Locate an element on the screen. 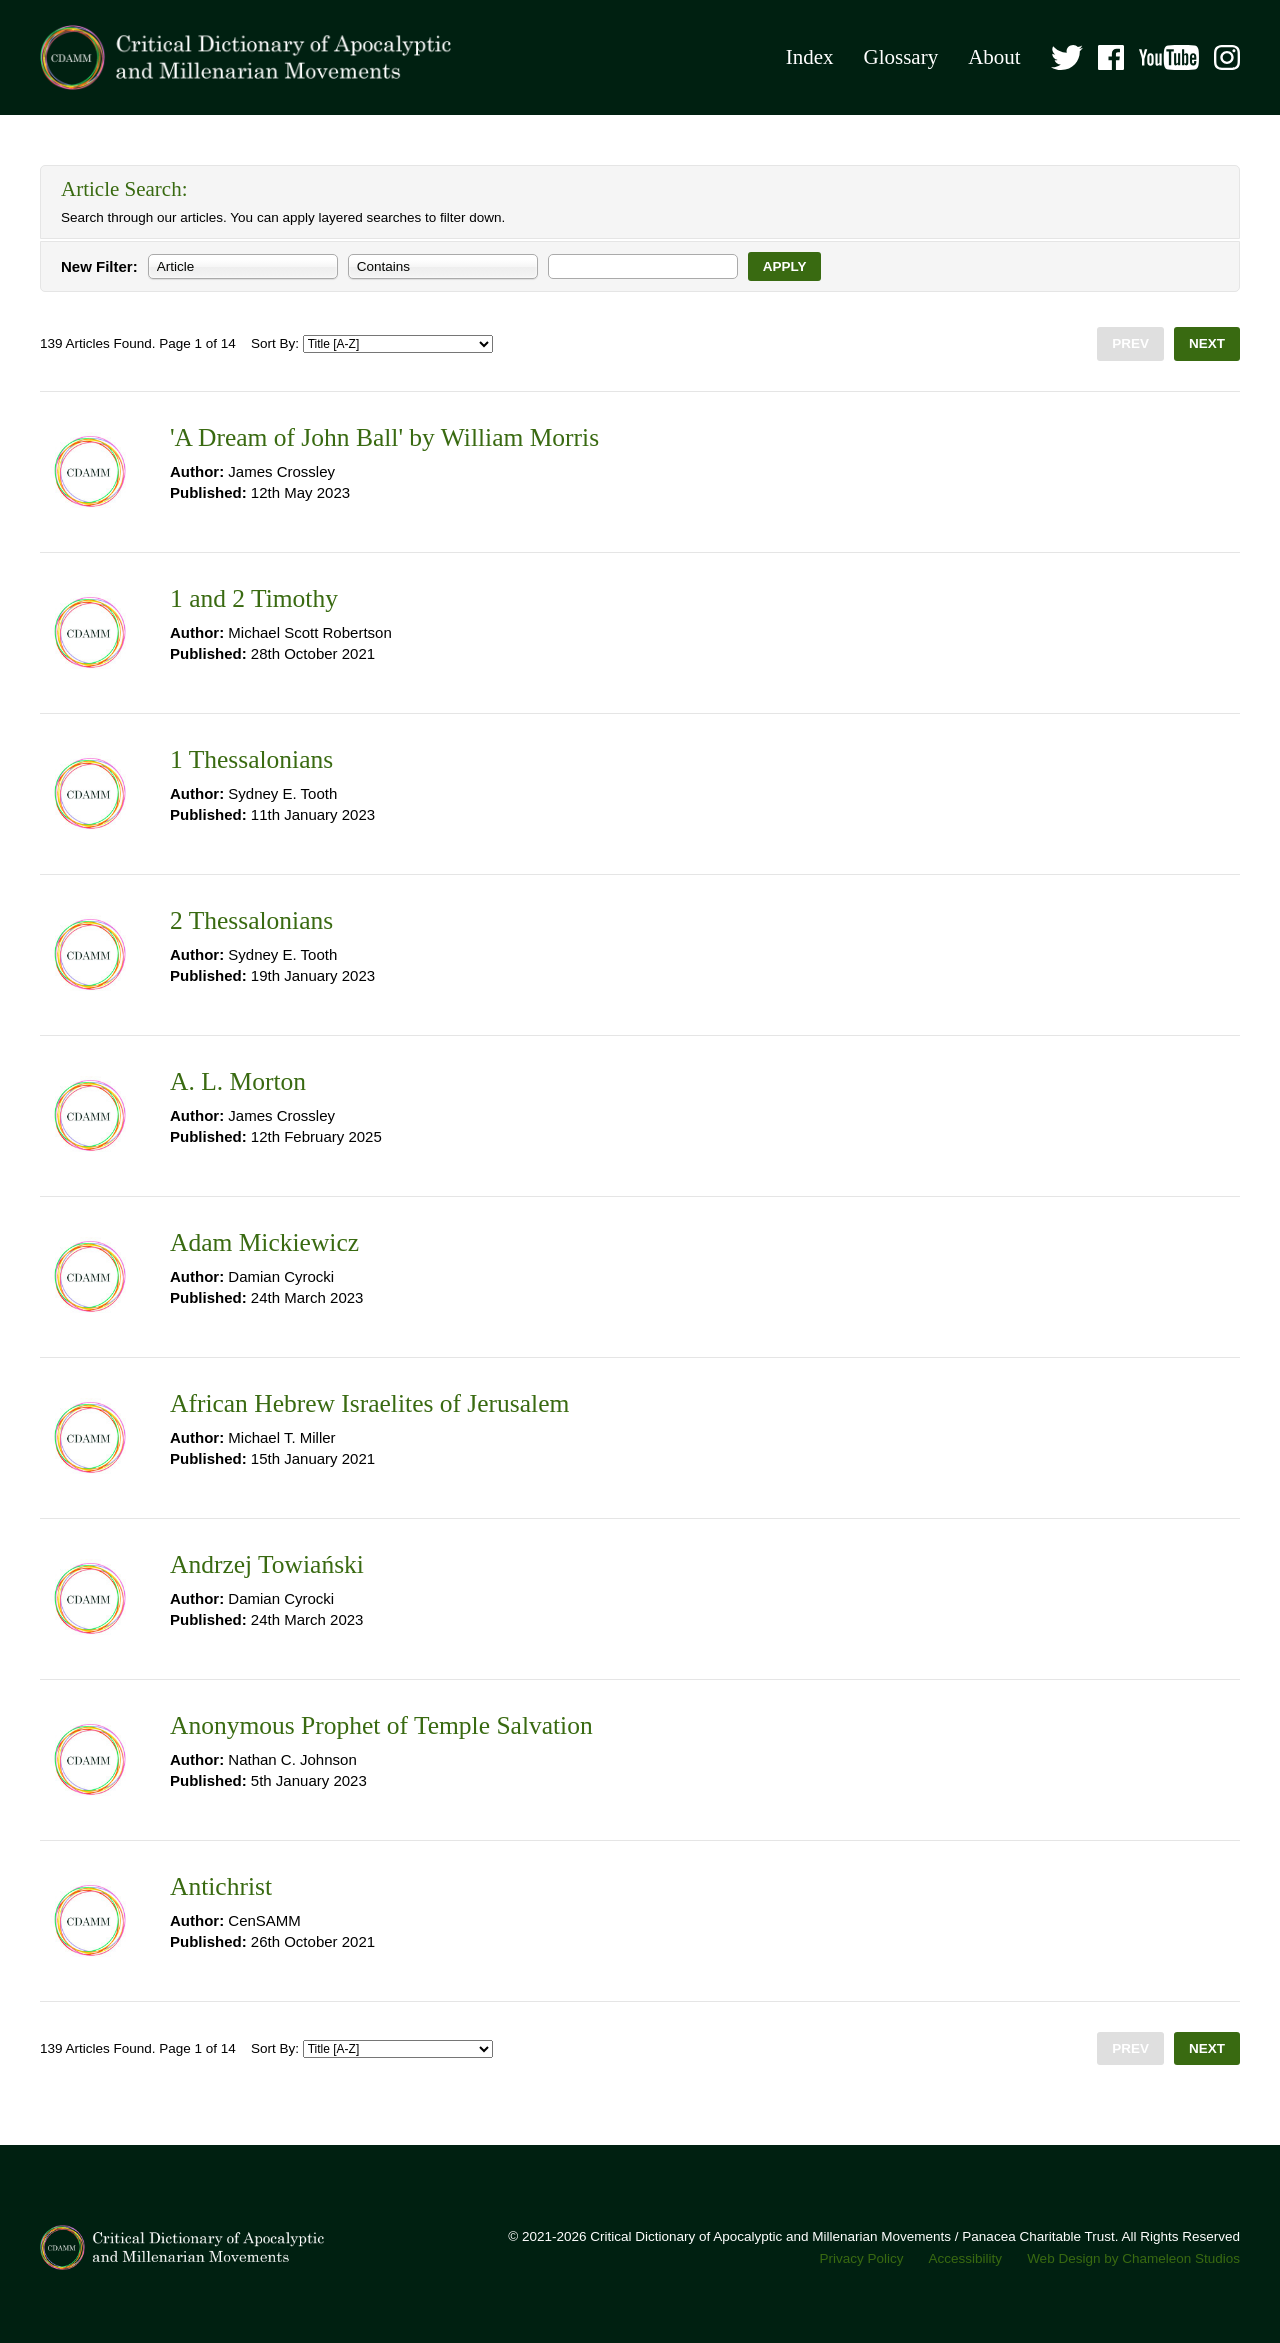 This screenshot has height=2343, width=1280. Privacy Policy is located at coordinates (862, 2258).